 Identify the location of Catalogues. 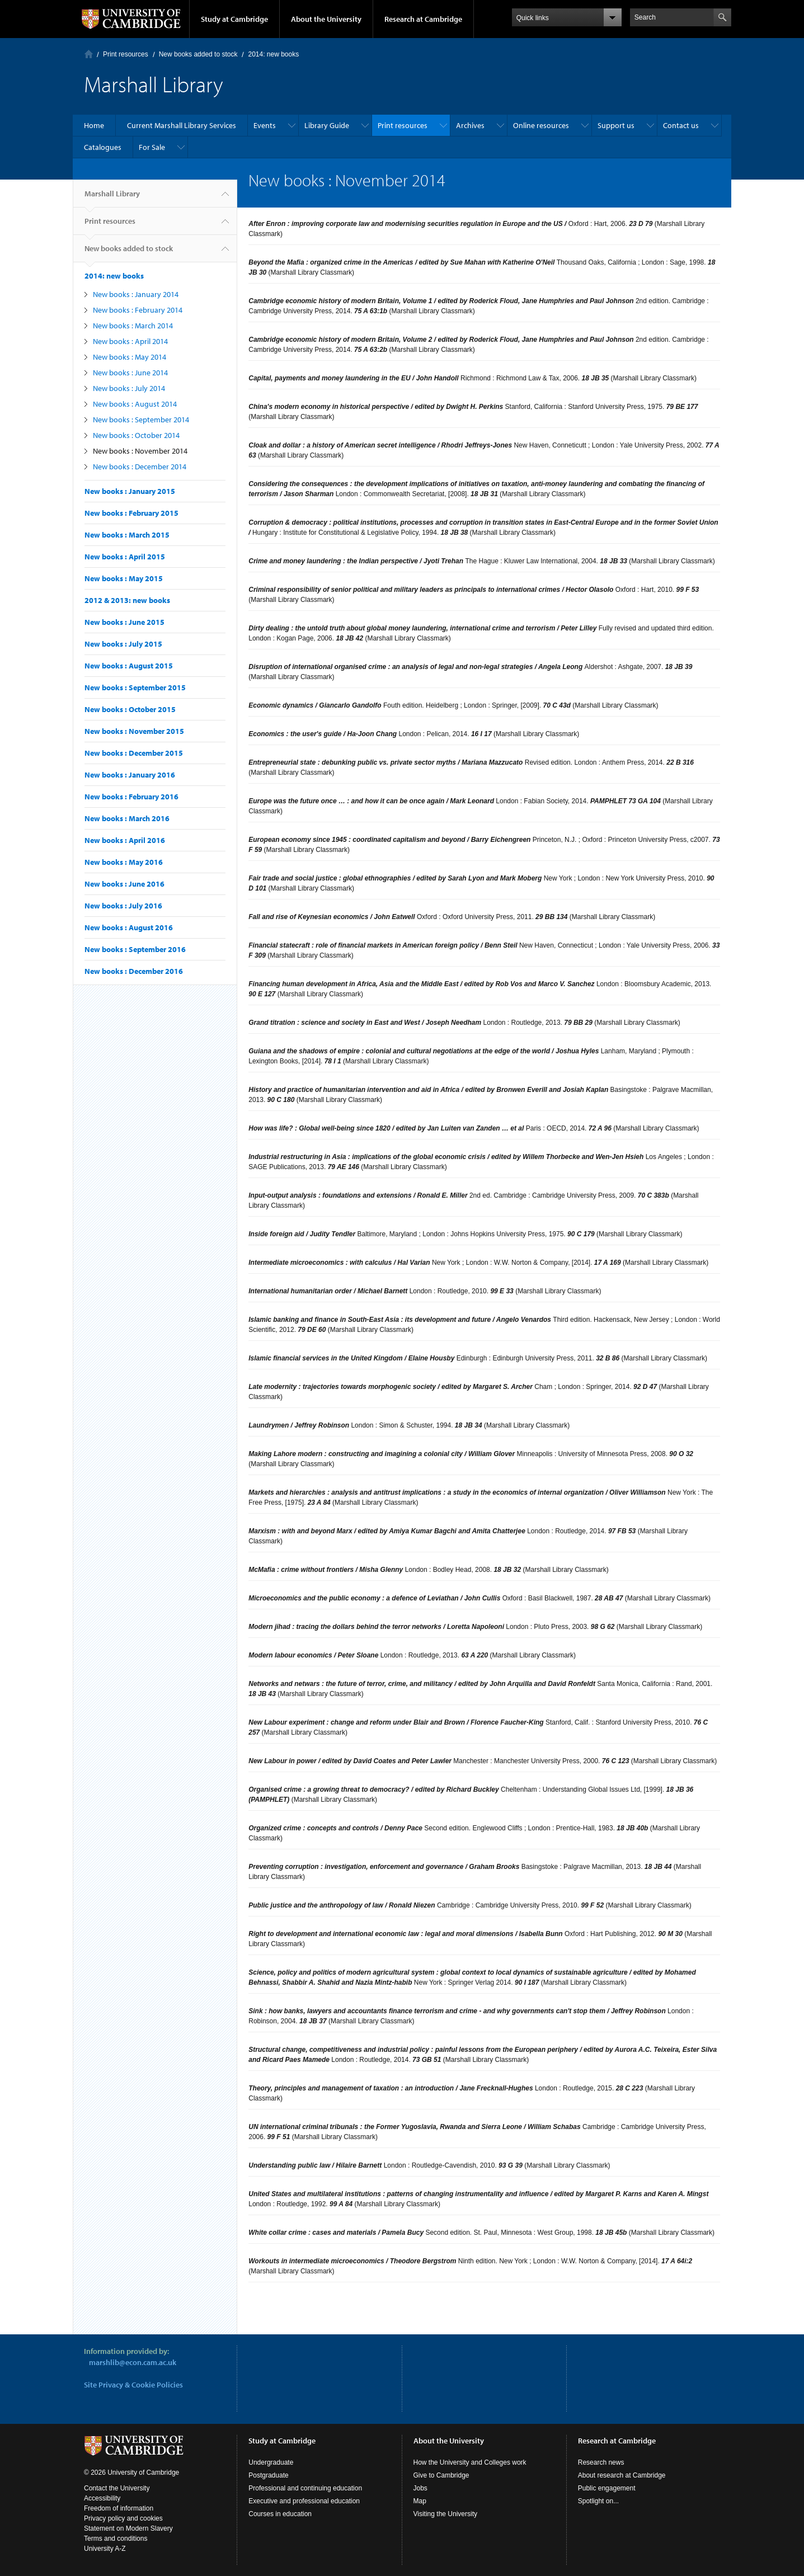
(102, 147).